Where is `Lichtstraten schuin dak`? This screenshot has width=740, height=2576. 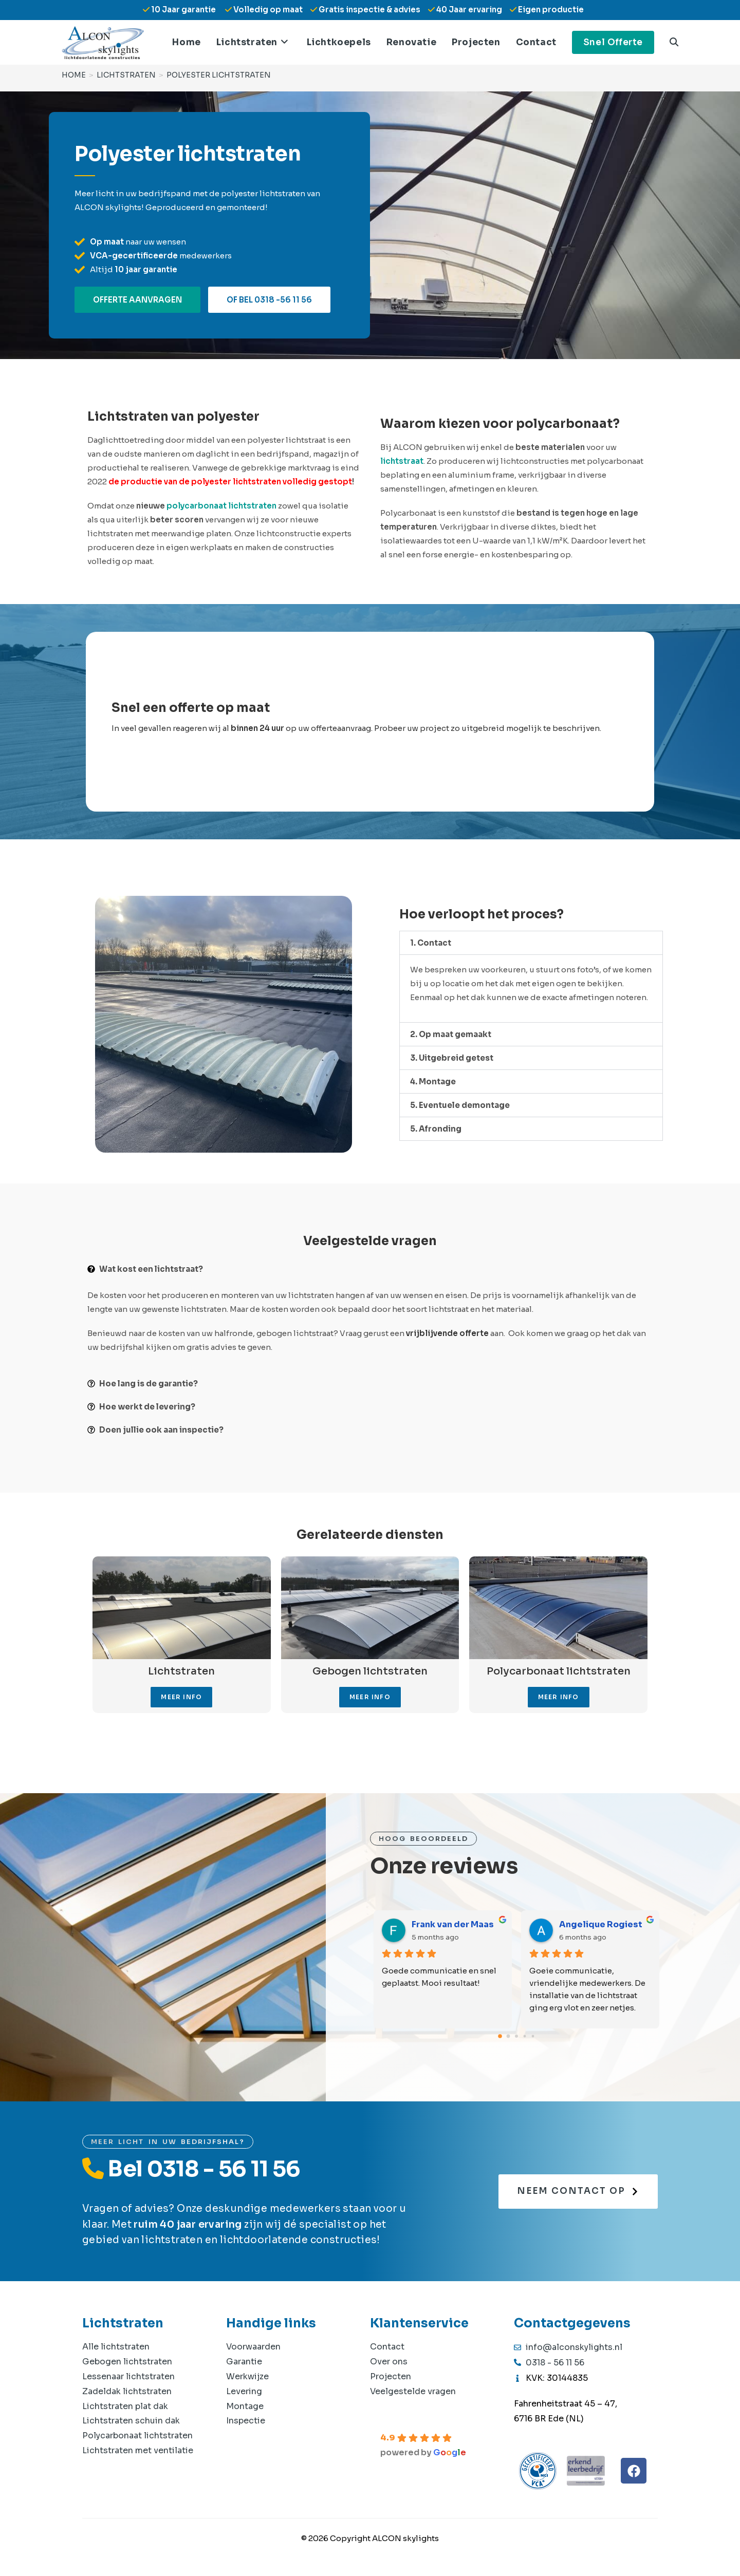
Lichtstraten schuin dak is located at coordinates (131, 2420).